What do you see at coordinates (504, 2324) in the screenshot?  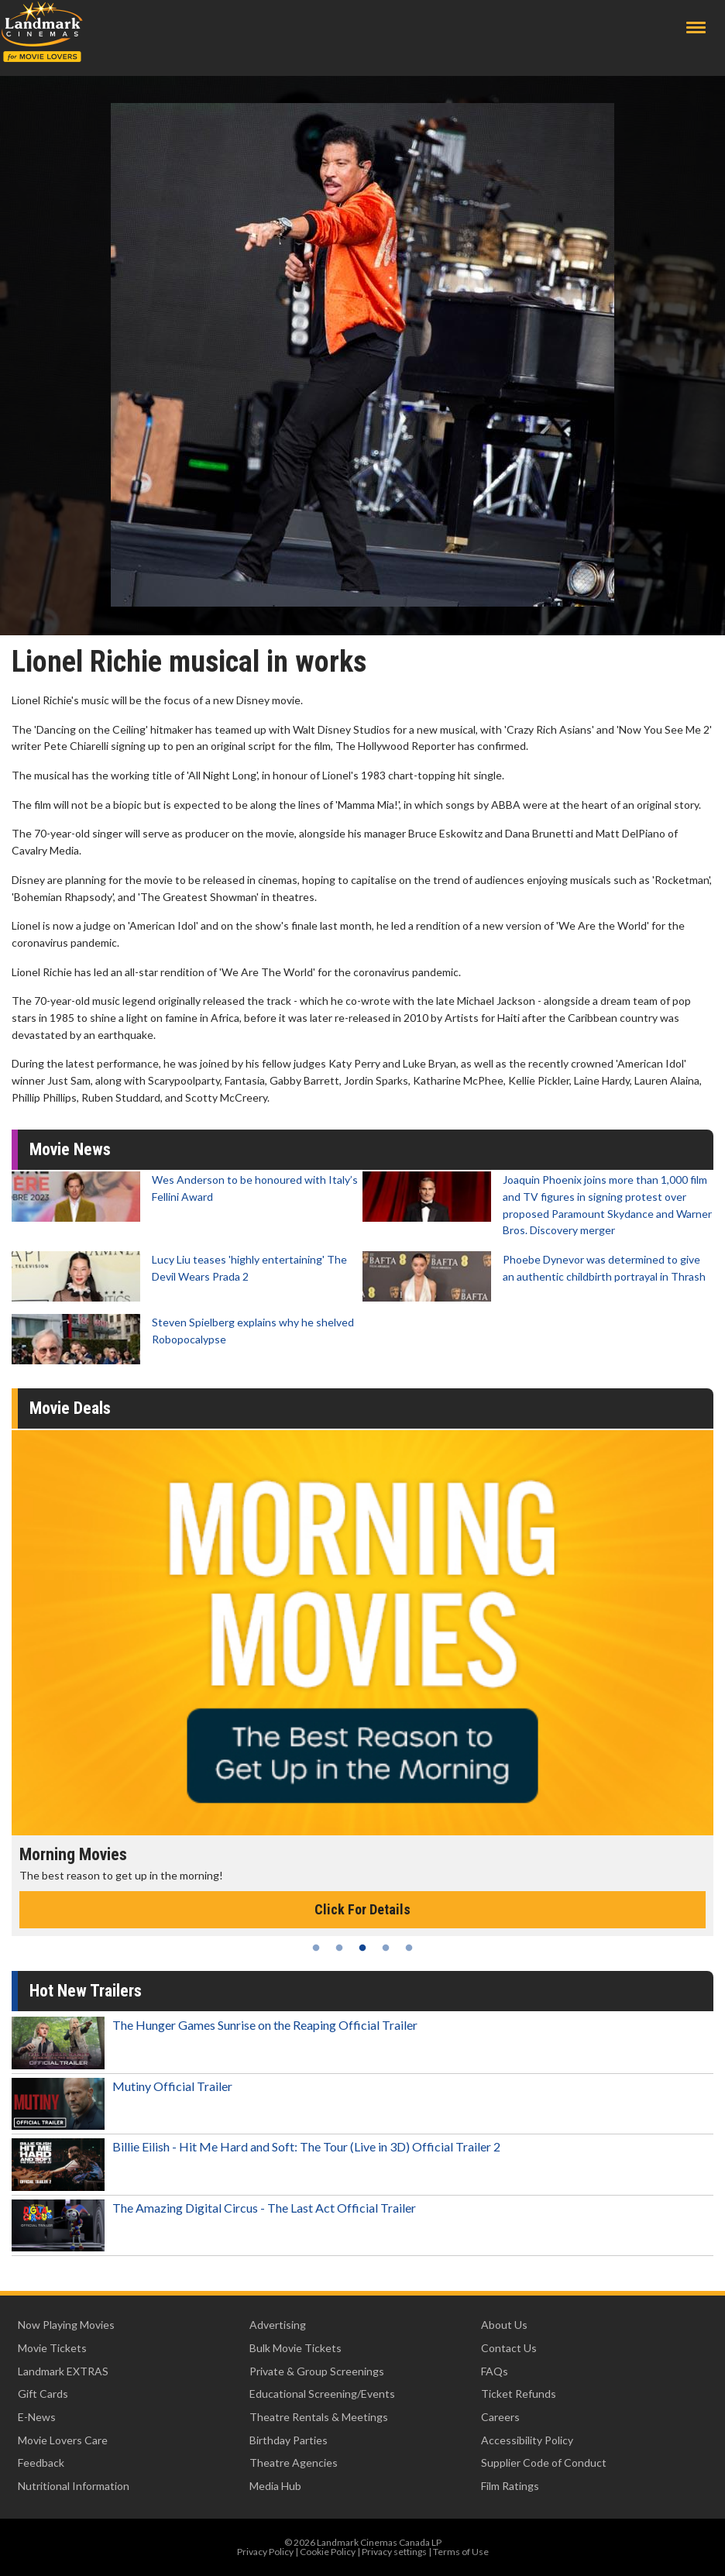 I see `About Us` at bounding box center [504, 2324].